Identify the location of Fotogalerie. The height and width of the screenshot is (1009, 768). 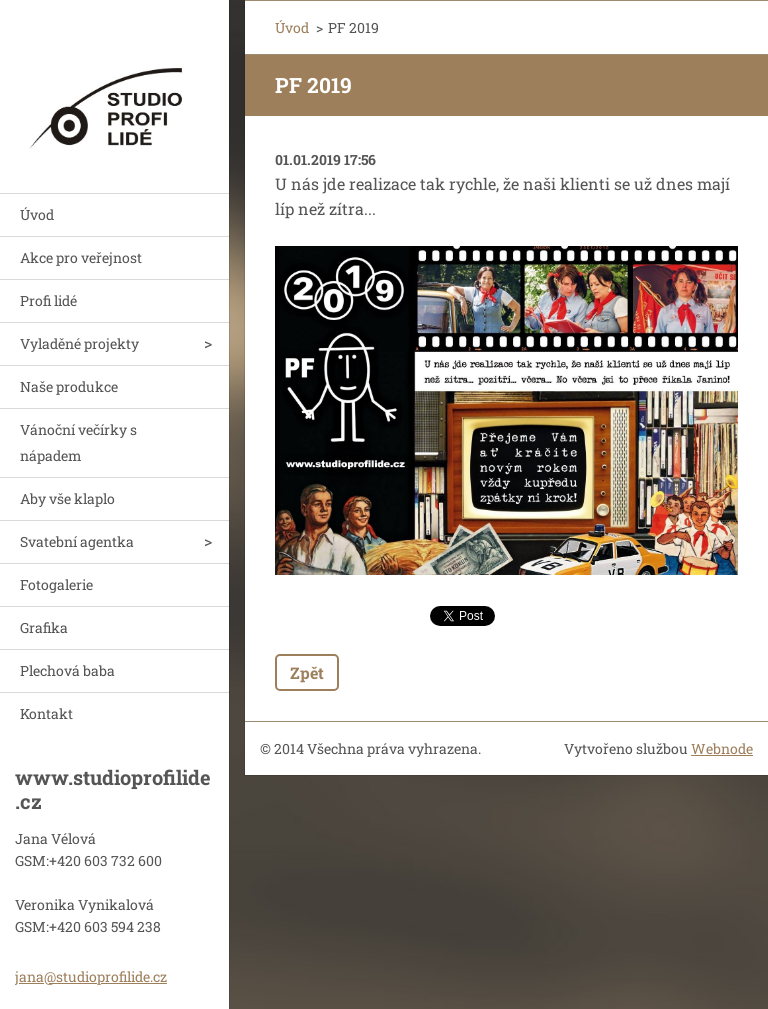
(56, 584).